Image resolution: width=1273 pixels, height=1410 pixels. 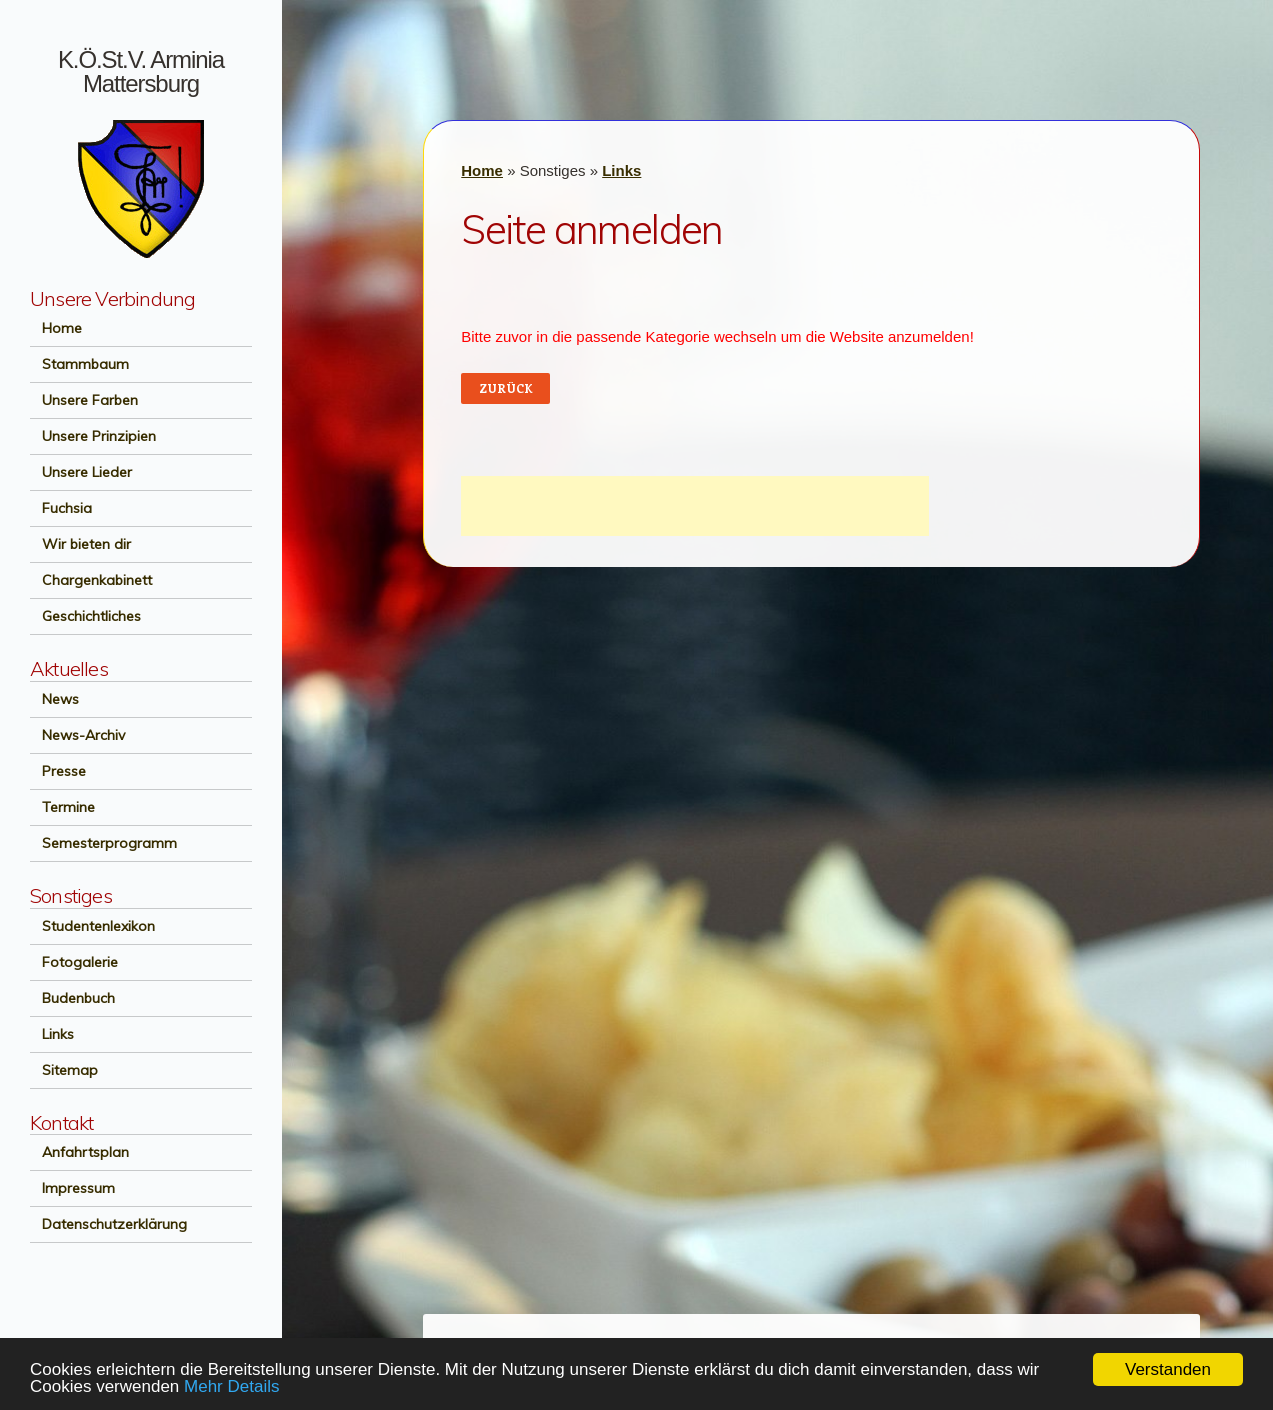 I want to click on Semesterprogramm, so click(x=103, y=843).